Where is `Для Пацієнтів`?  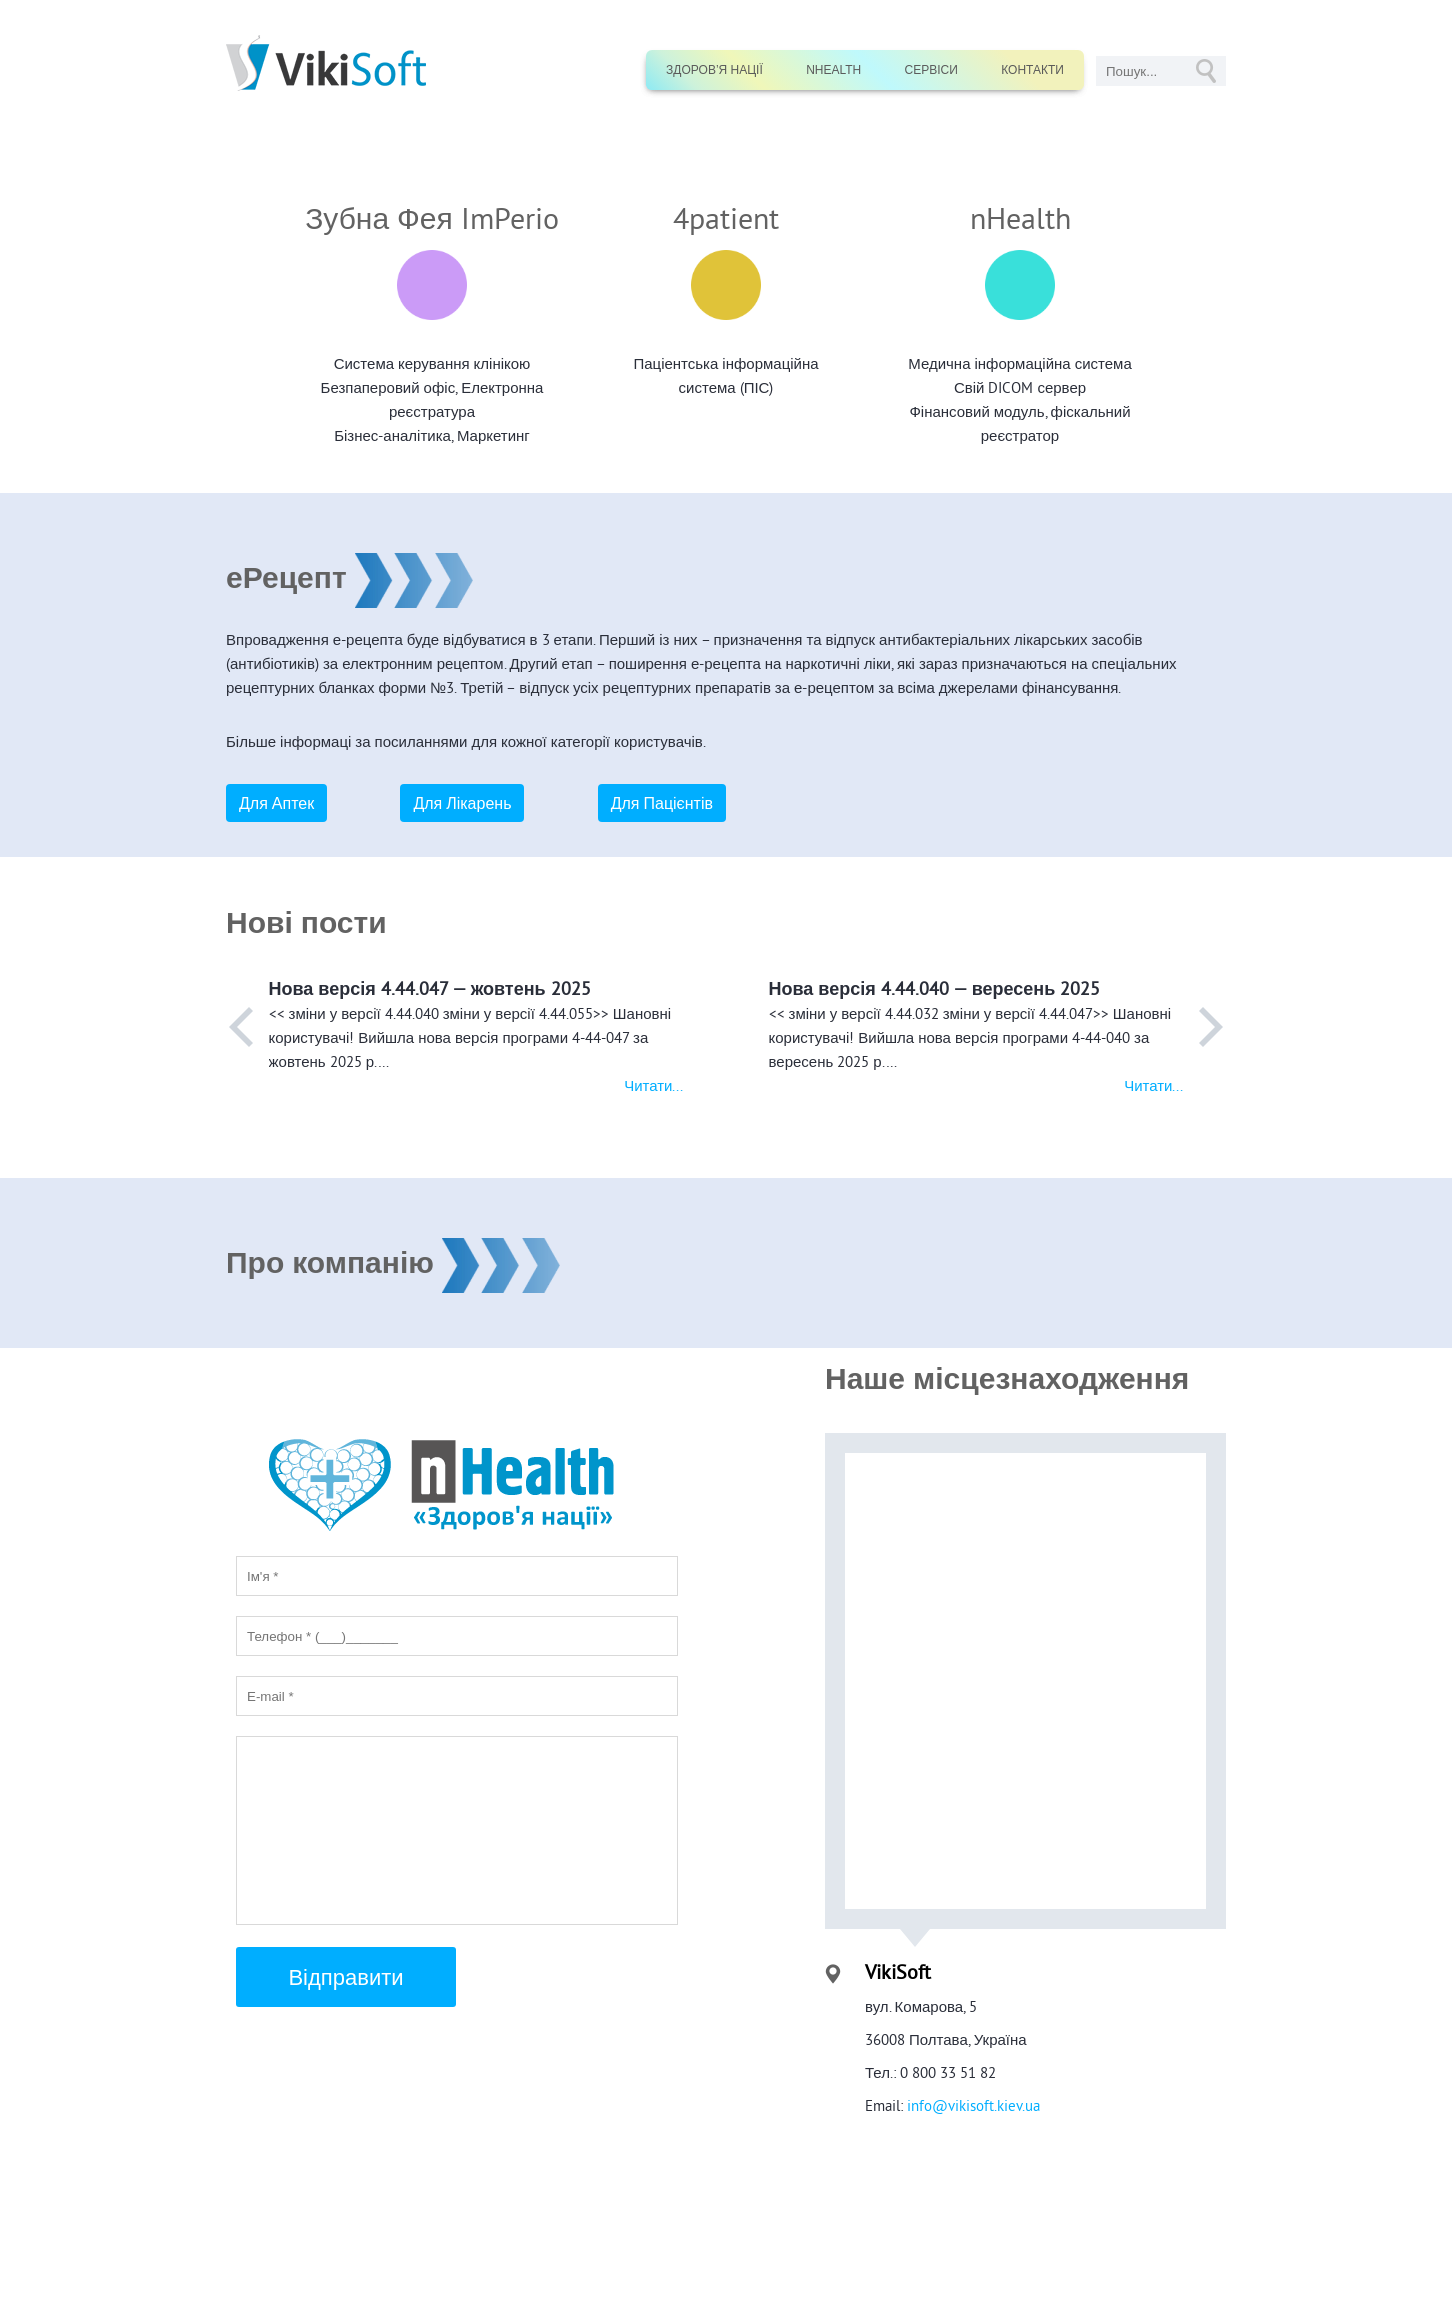 Для Пацієнтів is located at coordinates (662, 803).